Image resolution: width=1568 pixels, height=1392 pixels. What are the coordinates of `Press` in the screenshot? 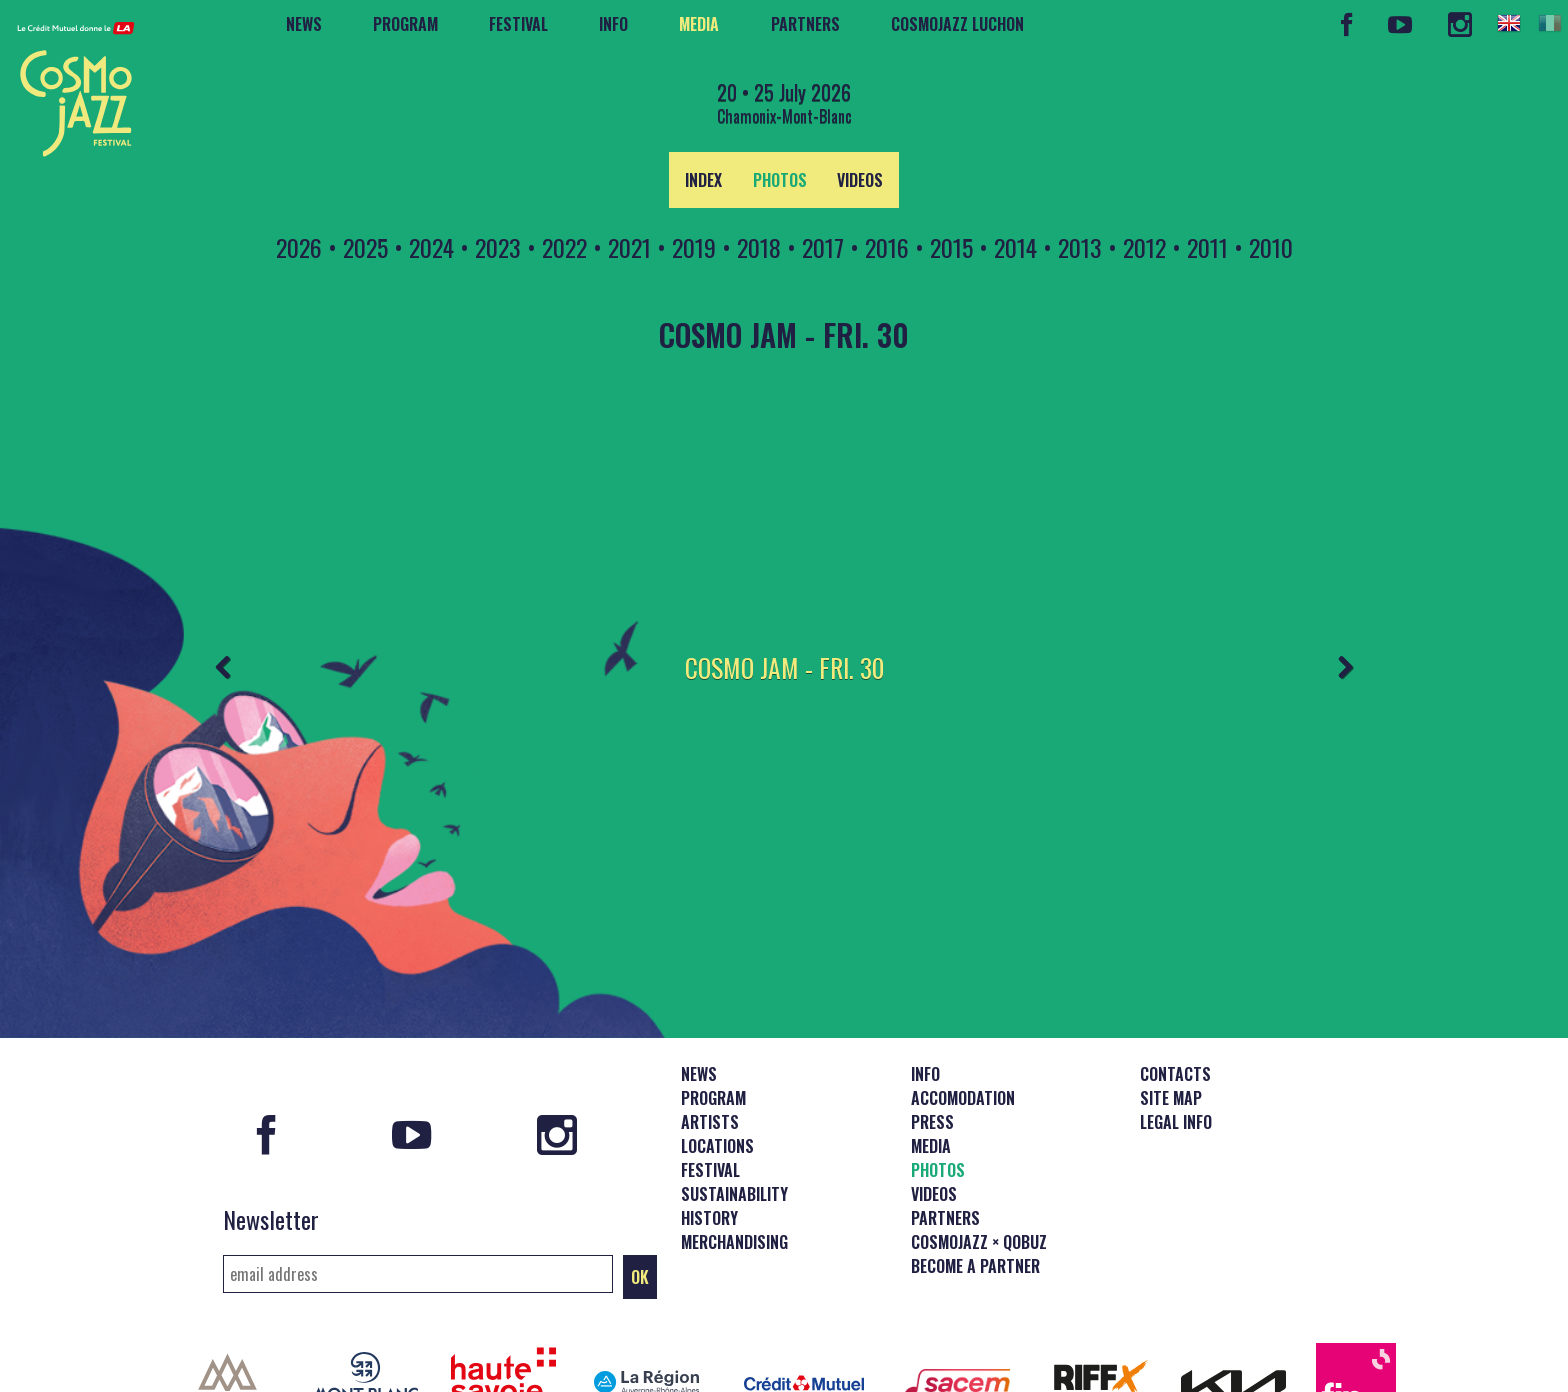 It's located at (932, 1043).